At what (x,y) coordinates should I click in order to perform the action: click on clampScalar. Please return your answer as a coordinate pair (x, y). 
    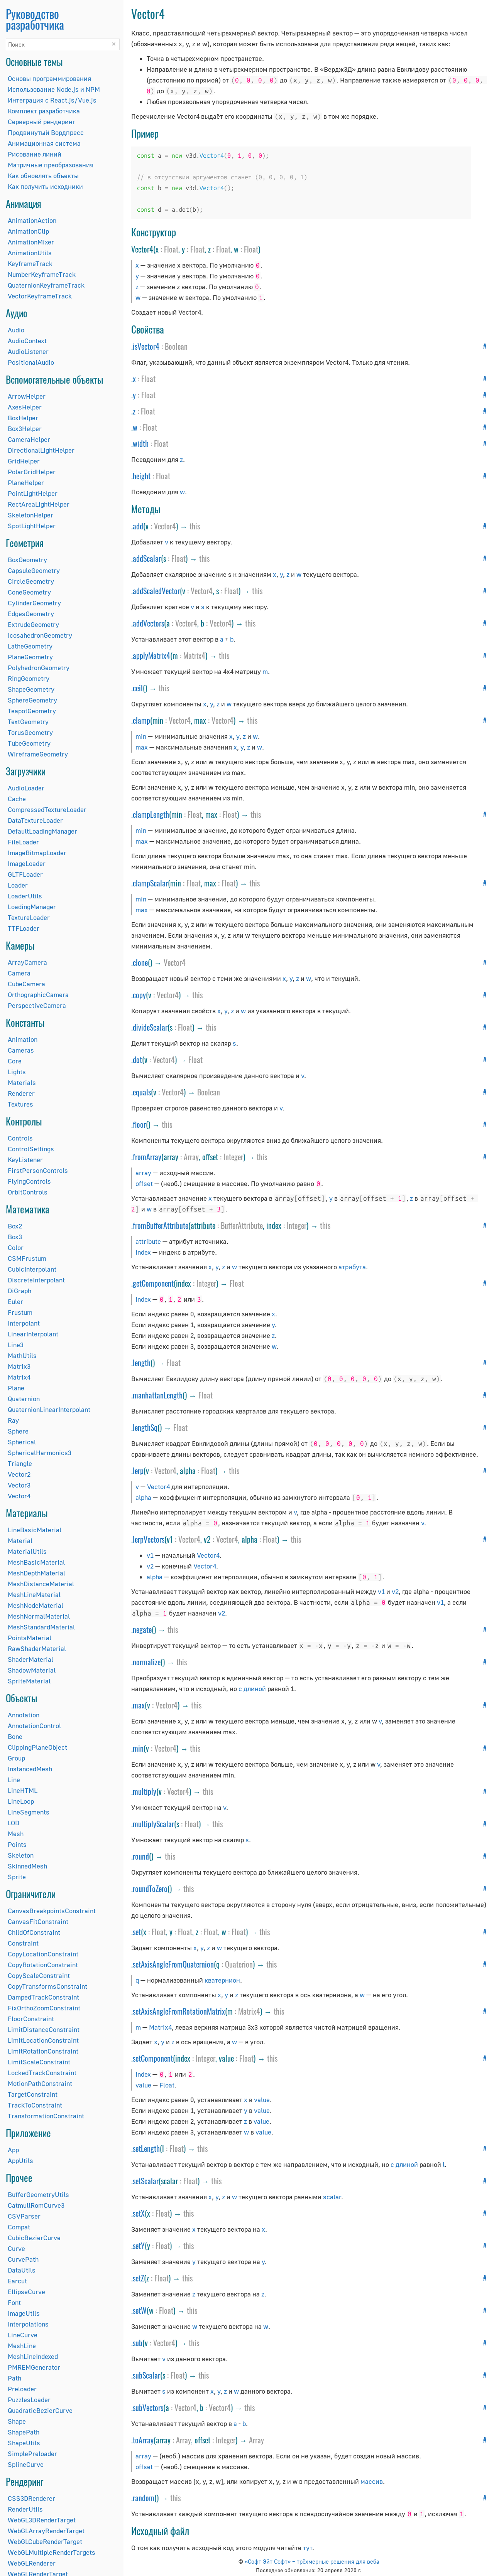
    Looking at the image, I should click on (150, 883).